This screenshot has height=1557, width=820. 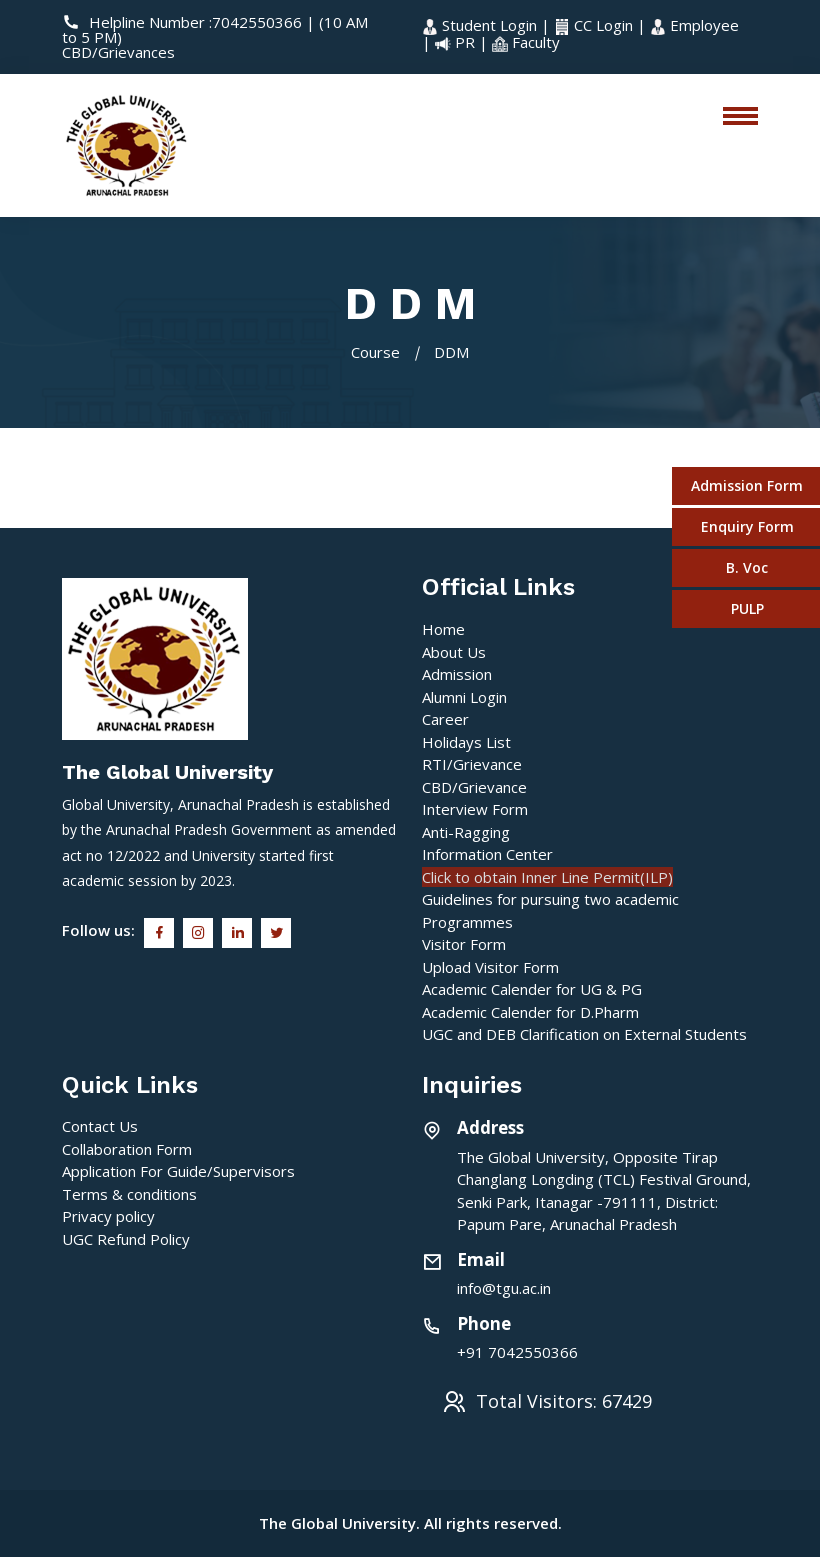 I want to click on Information Center, so click(x=487, y=854).